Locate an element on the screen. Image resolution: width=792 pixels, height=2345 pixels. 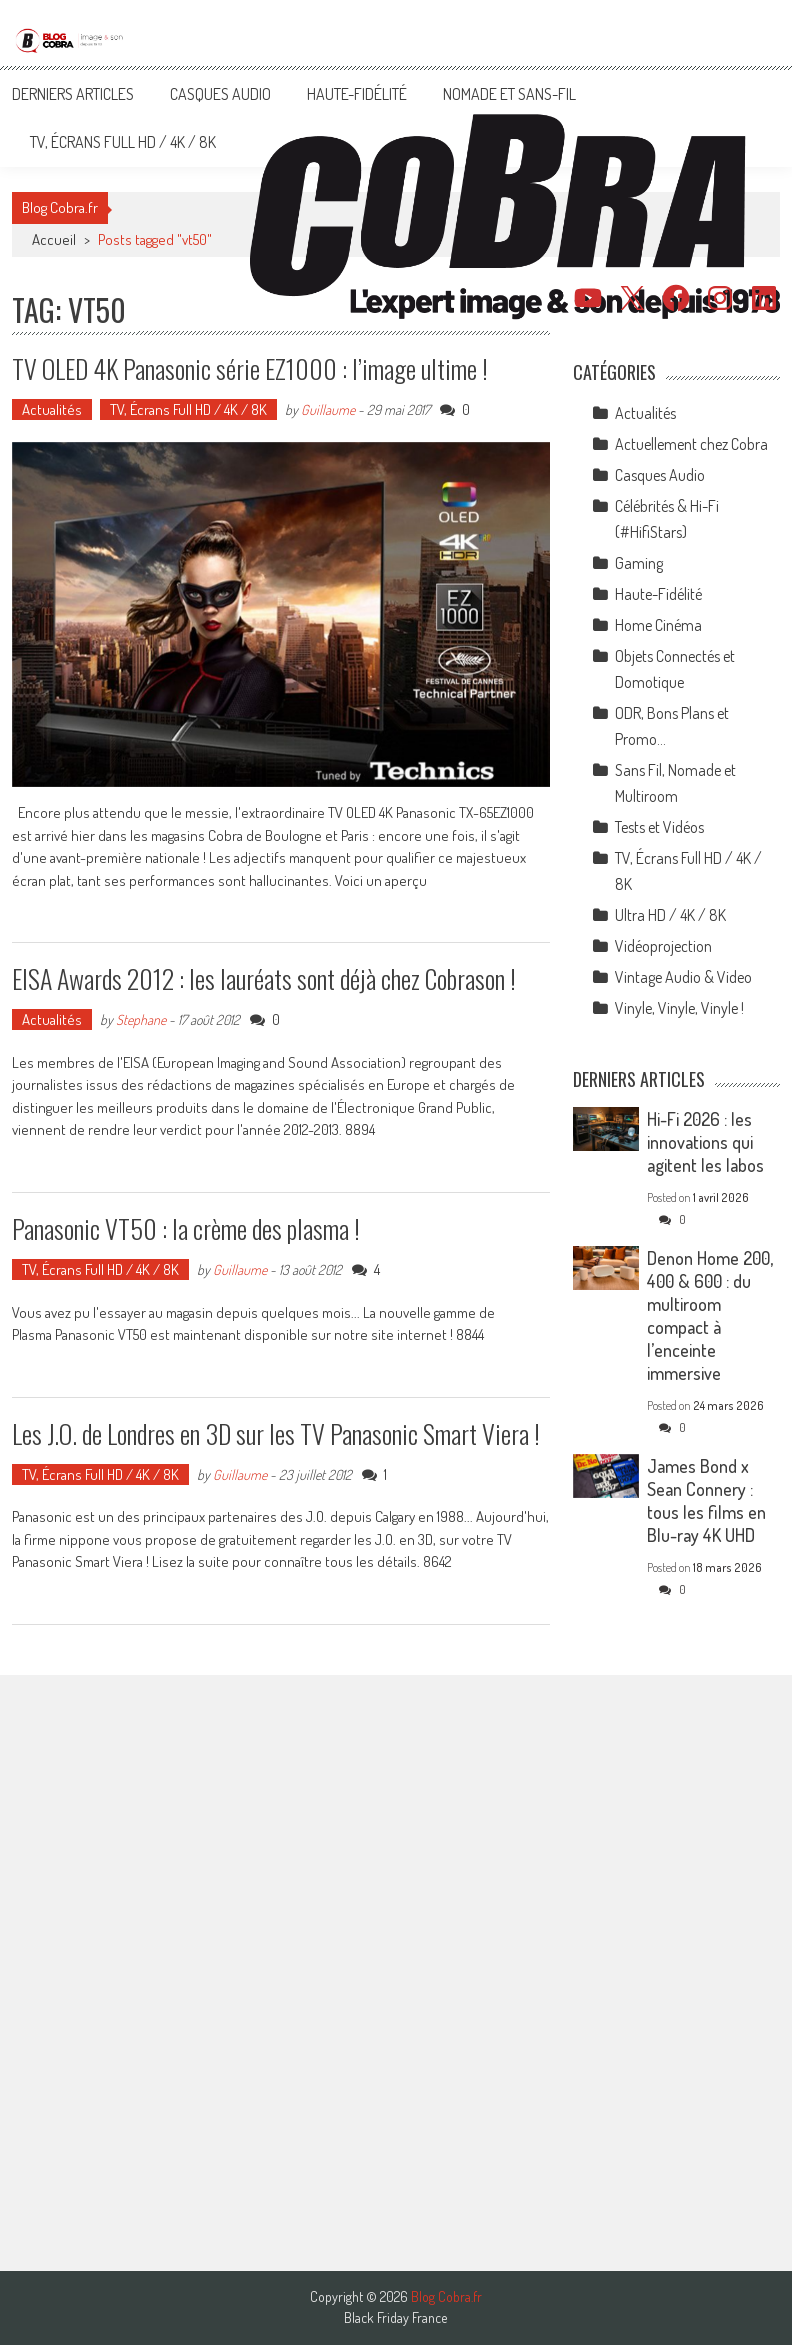
Home Cinéma is located at coordinates (658, 625).